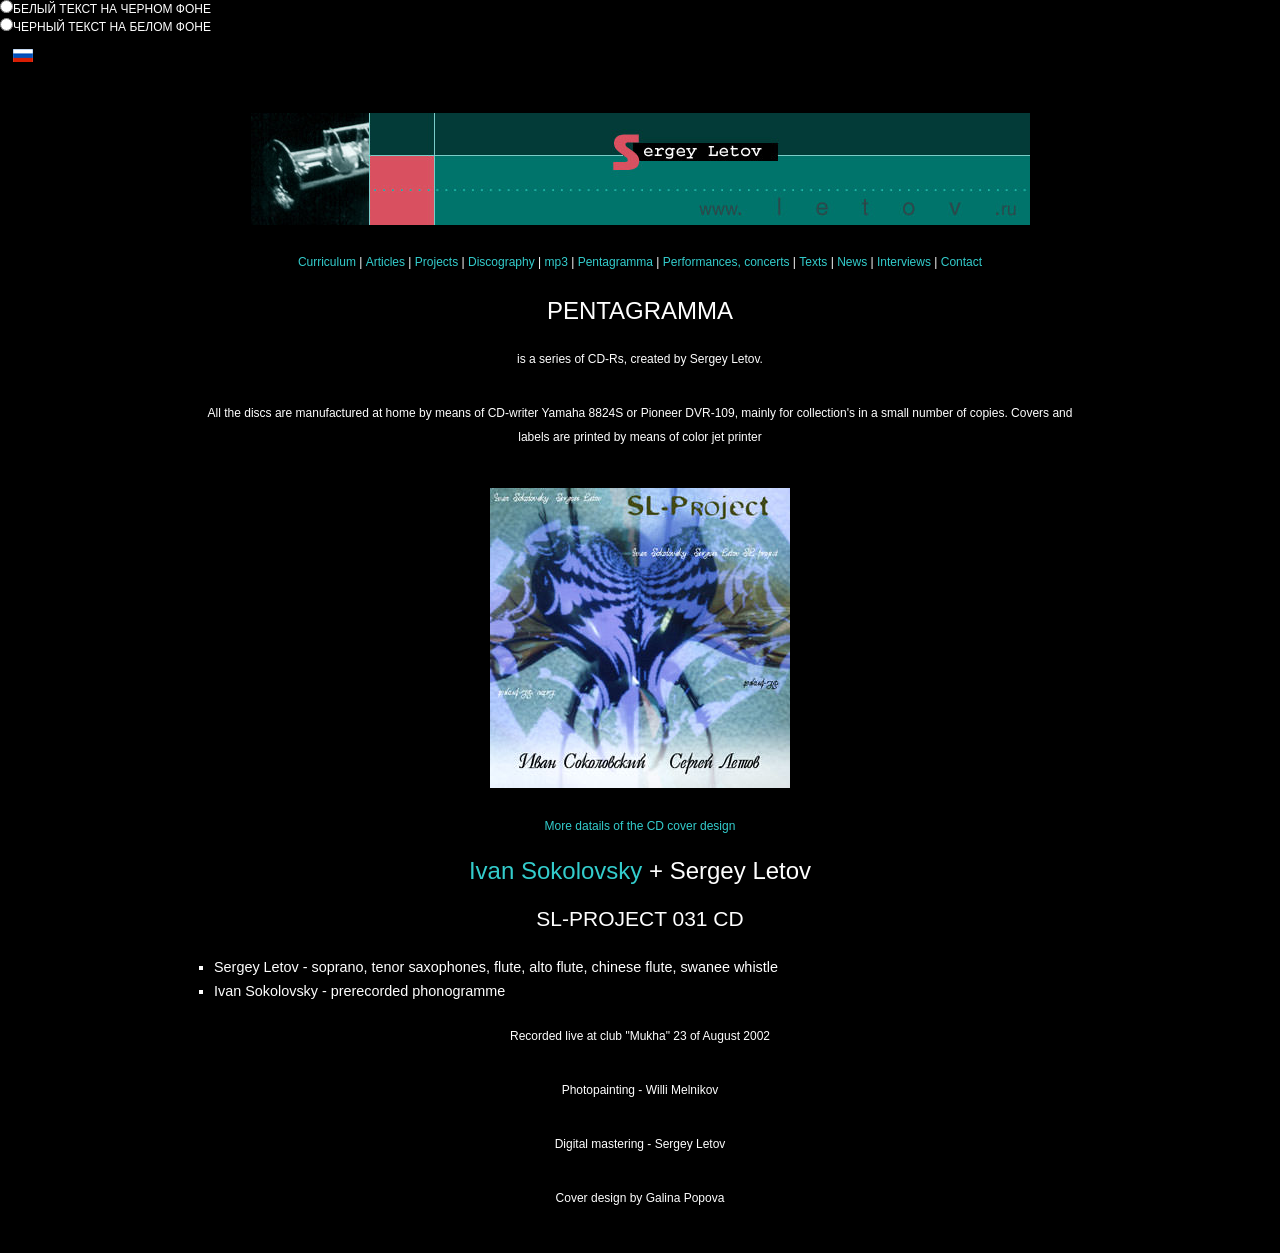 Image resolution: width=1280 pixels, height=1253 pixels. Describe the element at coordinates (555, 870) in the screenshot. I see `Ivan Sokolovsky` at that location.